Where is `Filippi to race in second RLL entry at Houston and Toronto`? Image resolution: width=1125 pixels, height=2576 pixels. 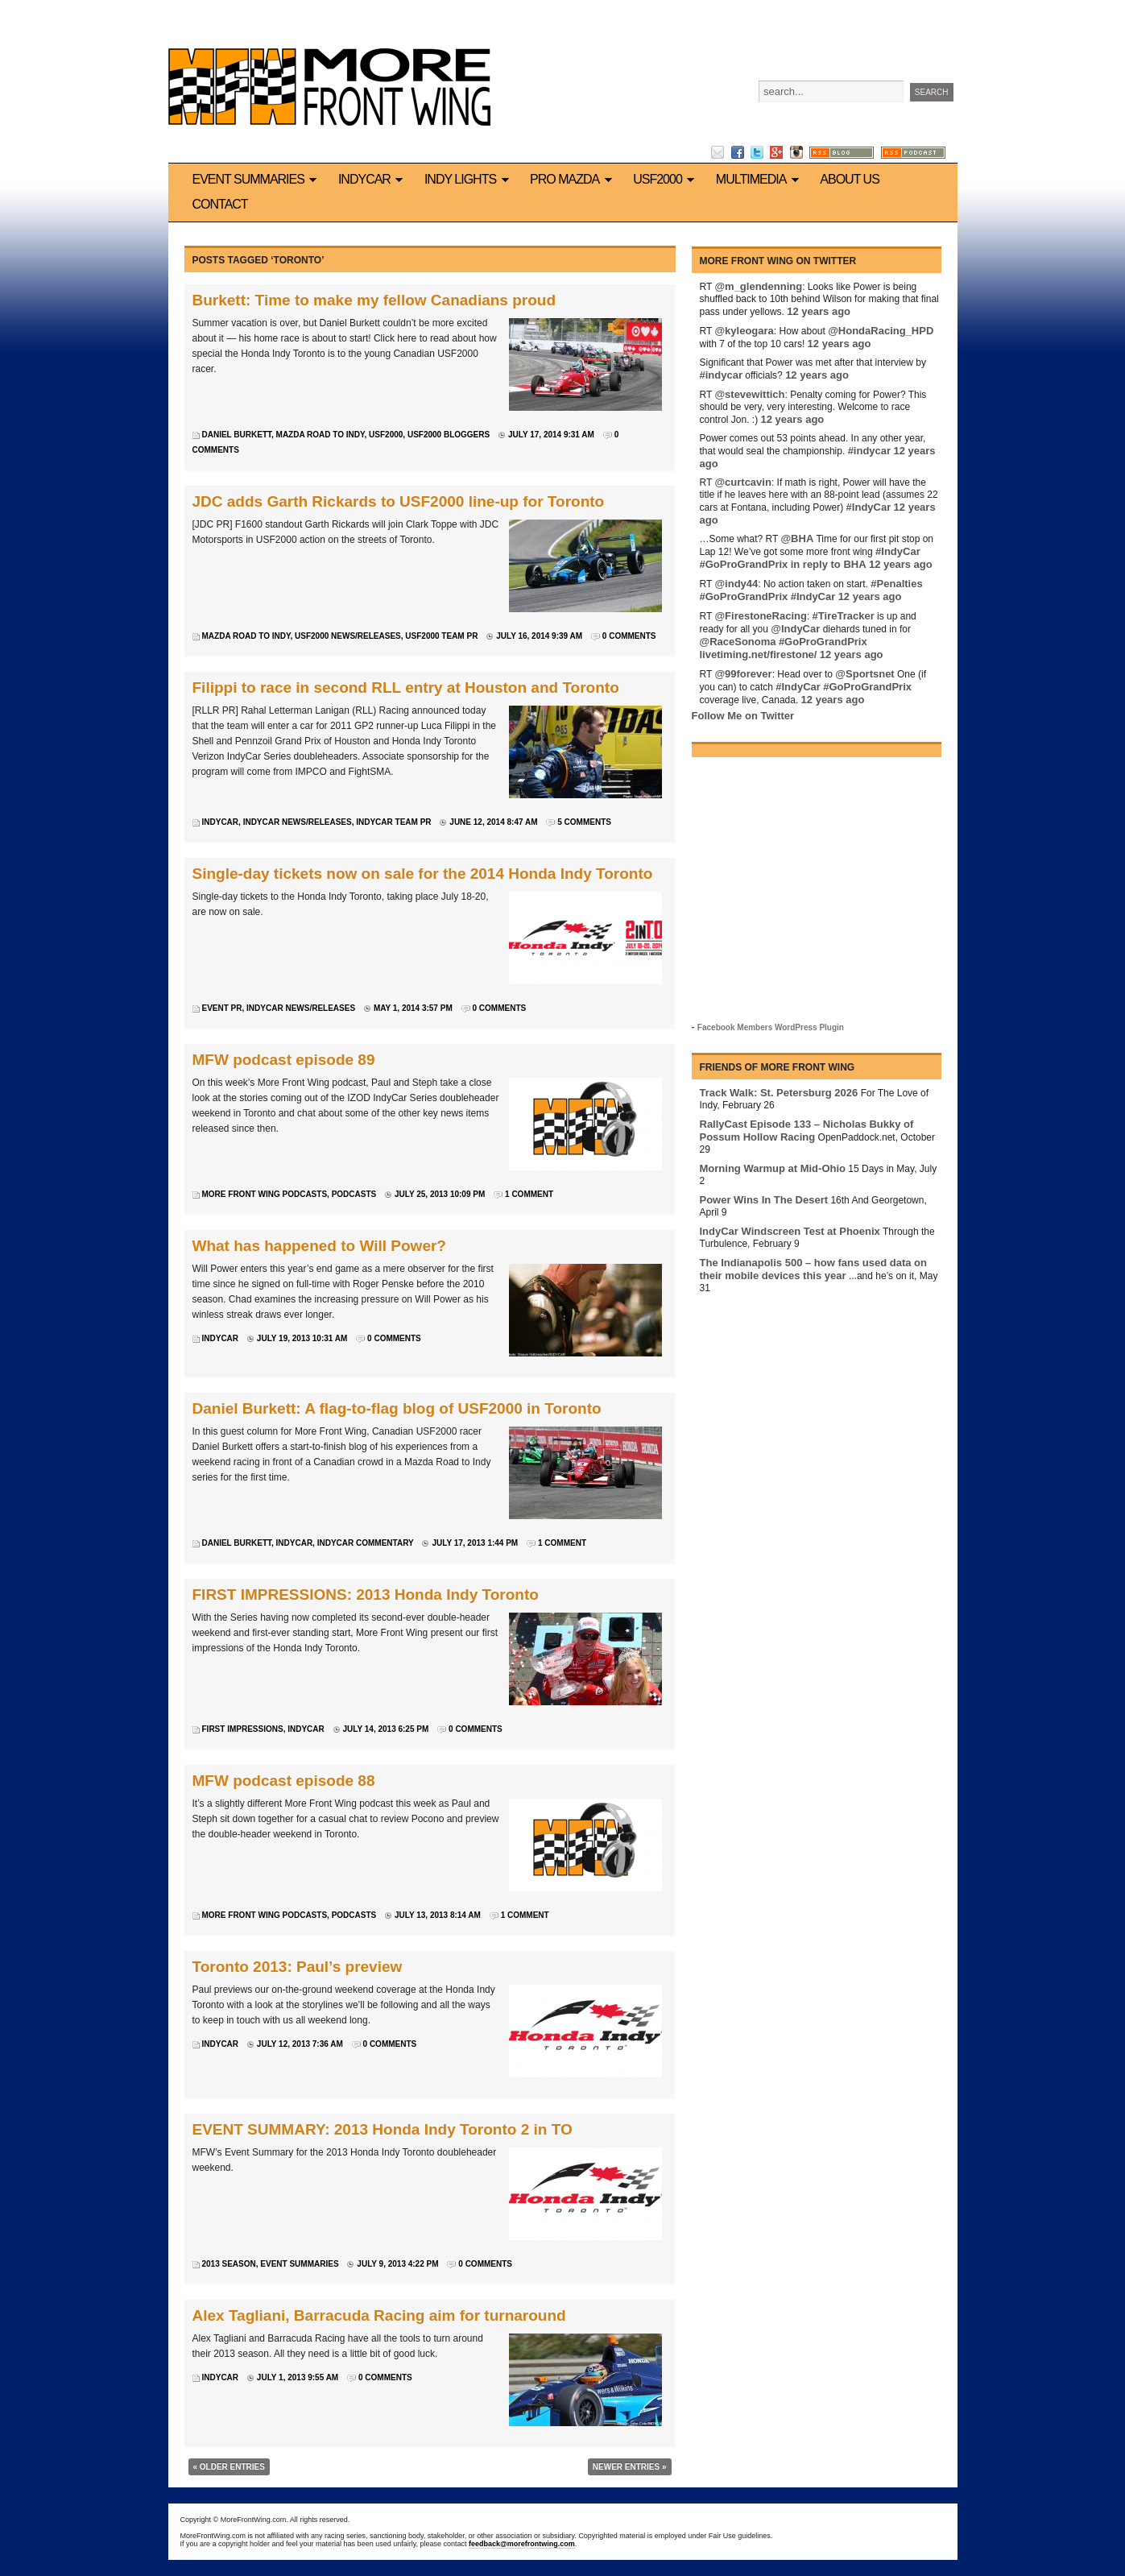
Filippi to race in second RLL entry at Houston and Toronto is located at coordinates (405, 687).